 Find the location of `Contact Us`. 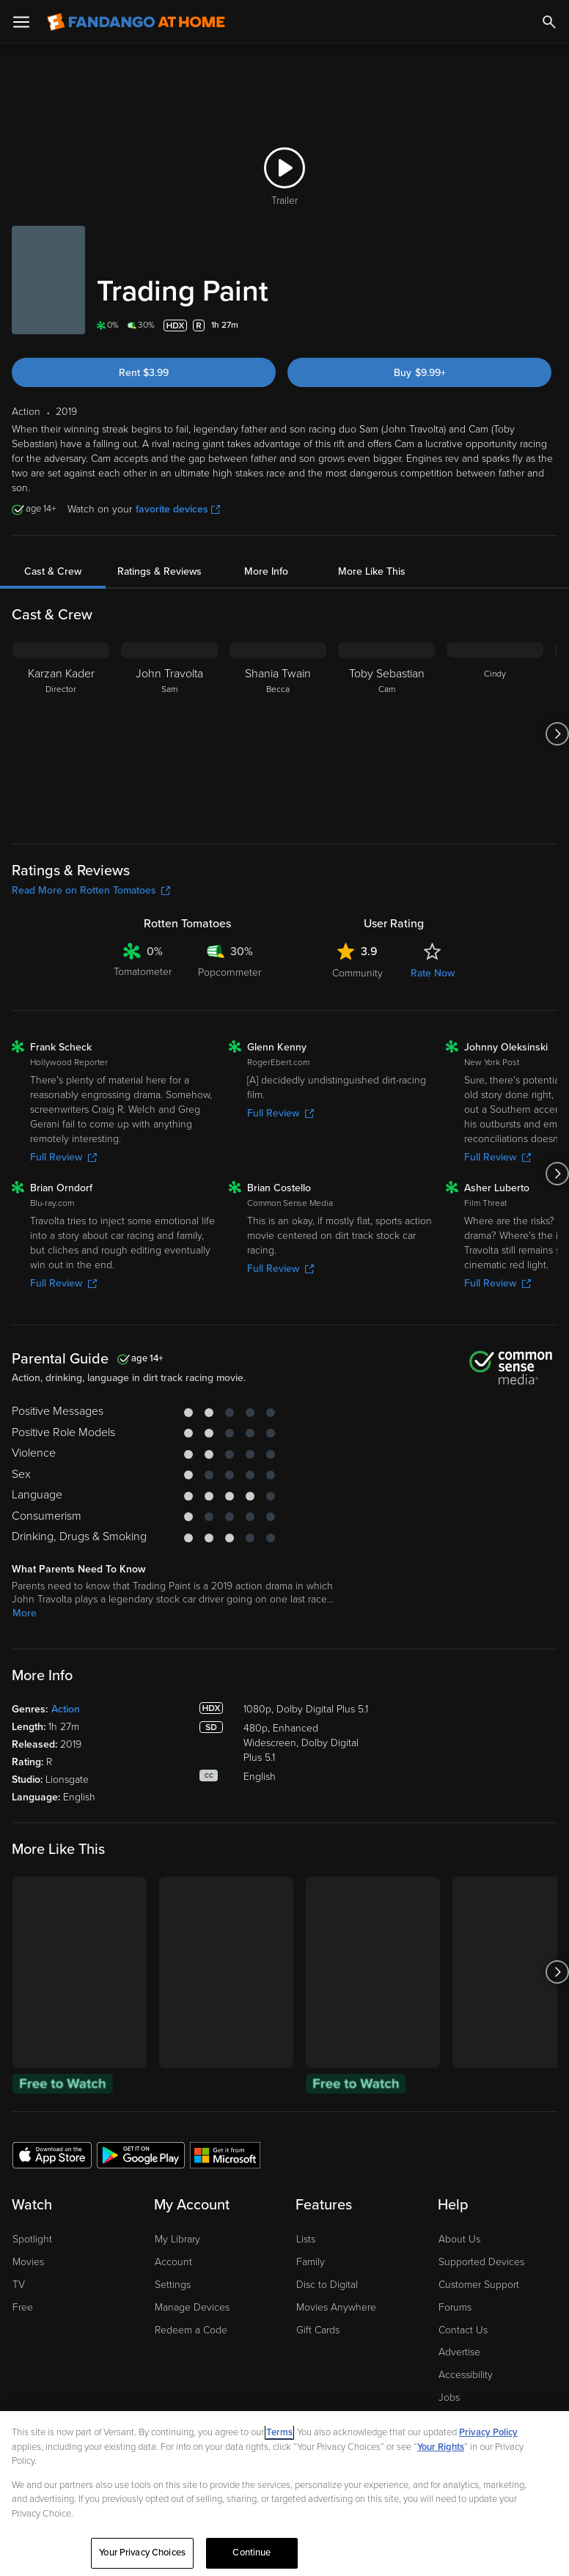

Contact Us is located at coordinates (463, 2330).